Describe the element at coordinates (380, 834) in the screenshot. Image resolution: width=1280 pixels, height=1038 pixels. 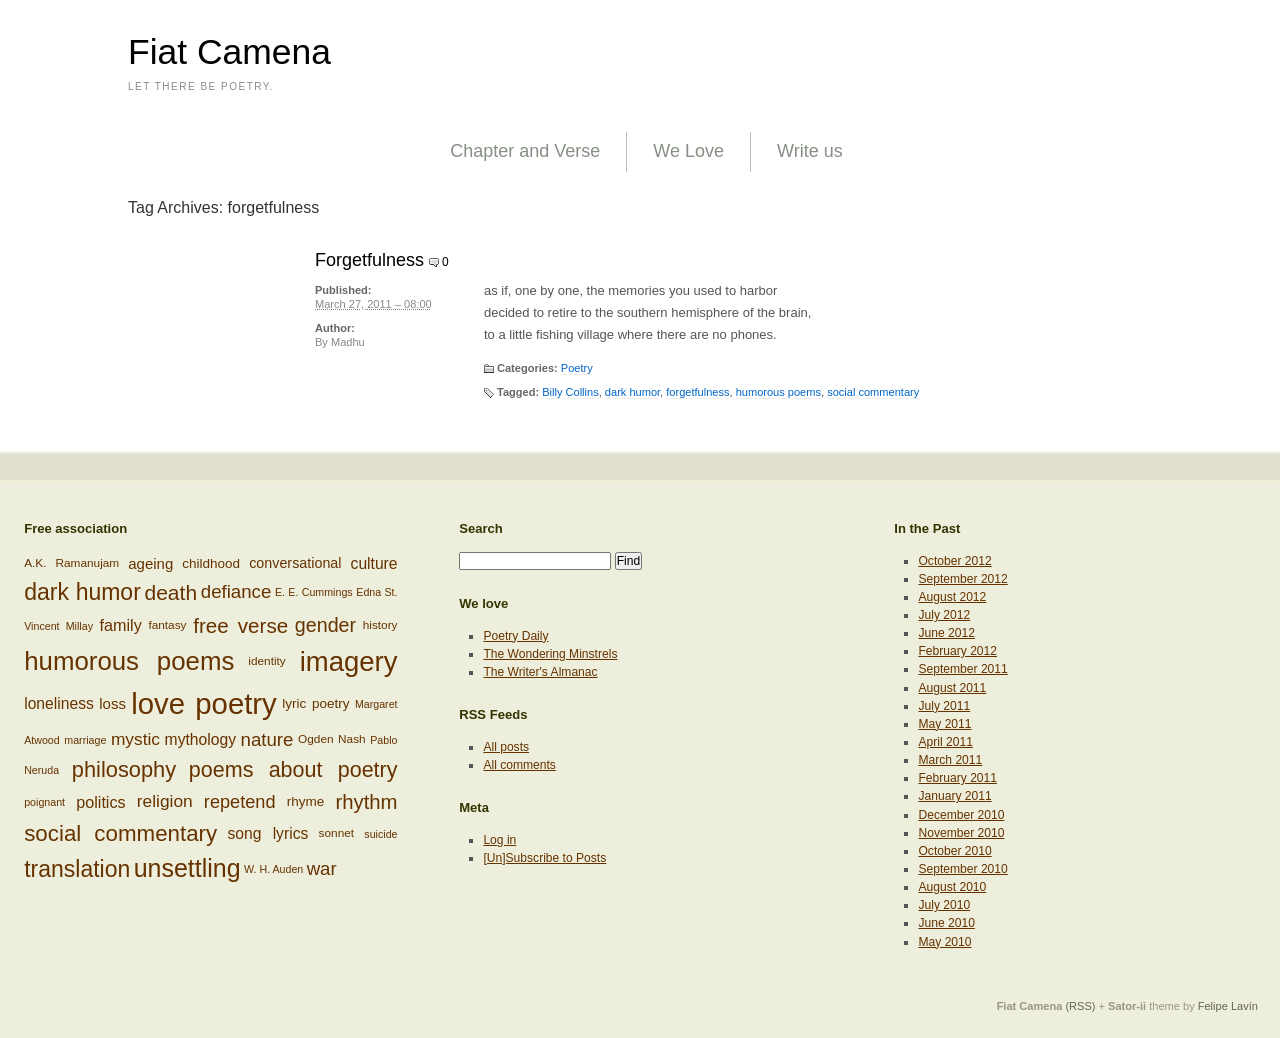
I see `suicide [suicide (5 items)]` at that location.